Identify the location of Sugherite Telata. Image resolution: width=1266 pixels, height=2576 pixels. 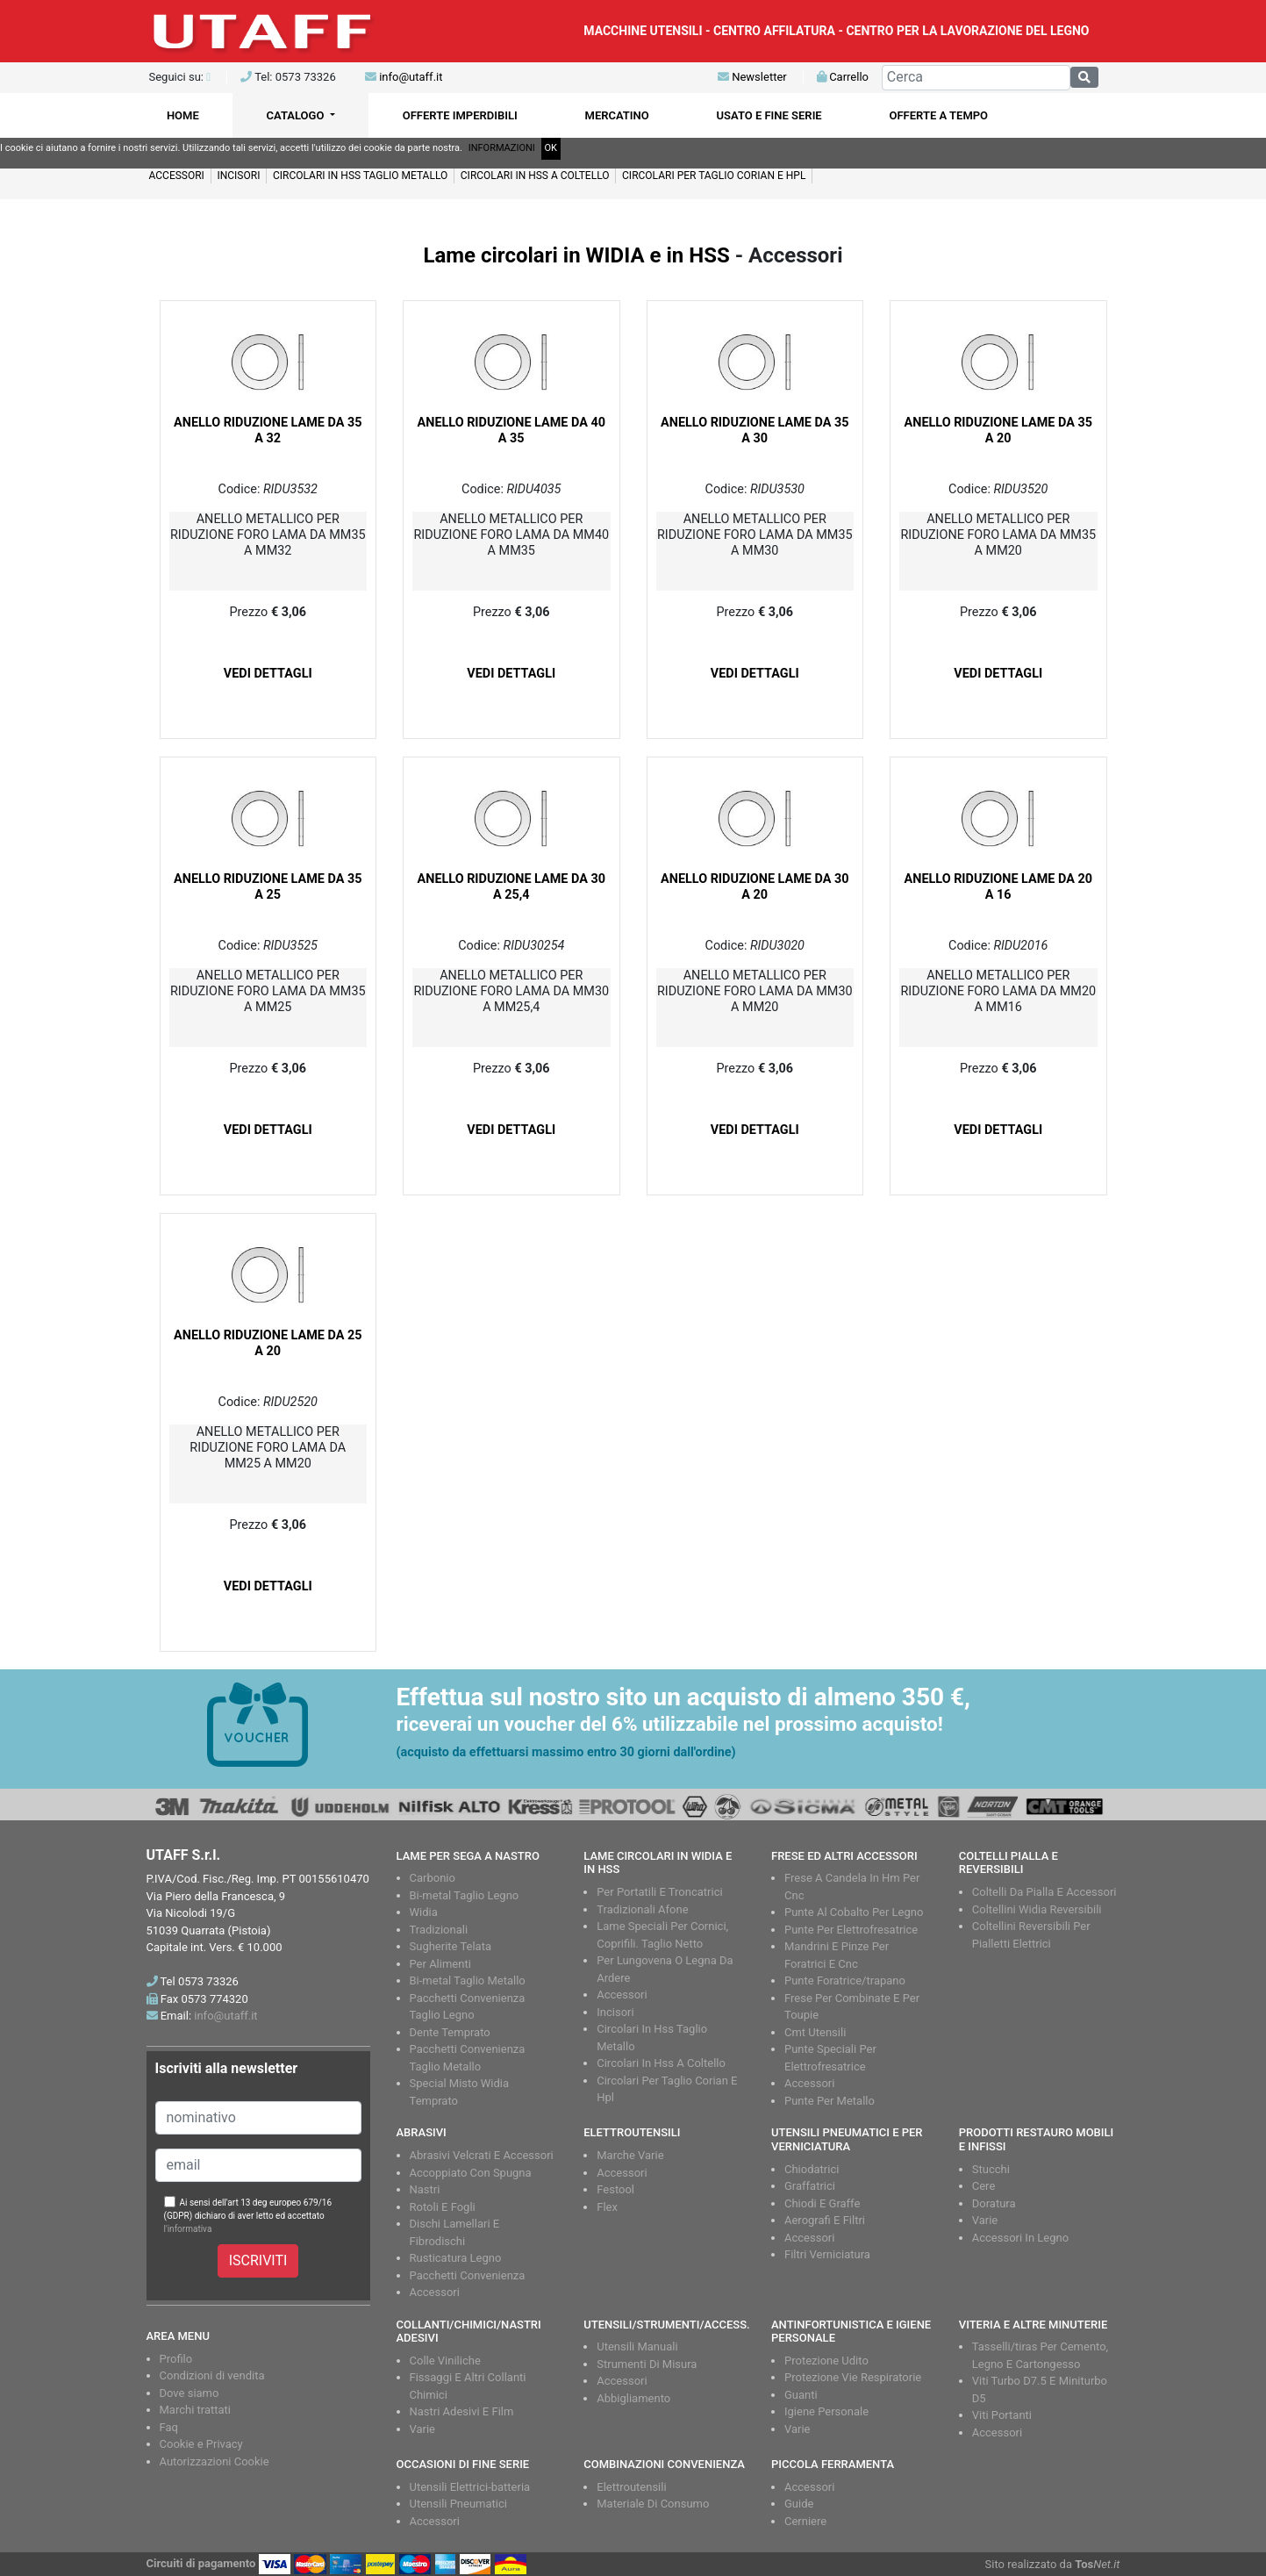
(451, 1946).